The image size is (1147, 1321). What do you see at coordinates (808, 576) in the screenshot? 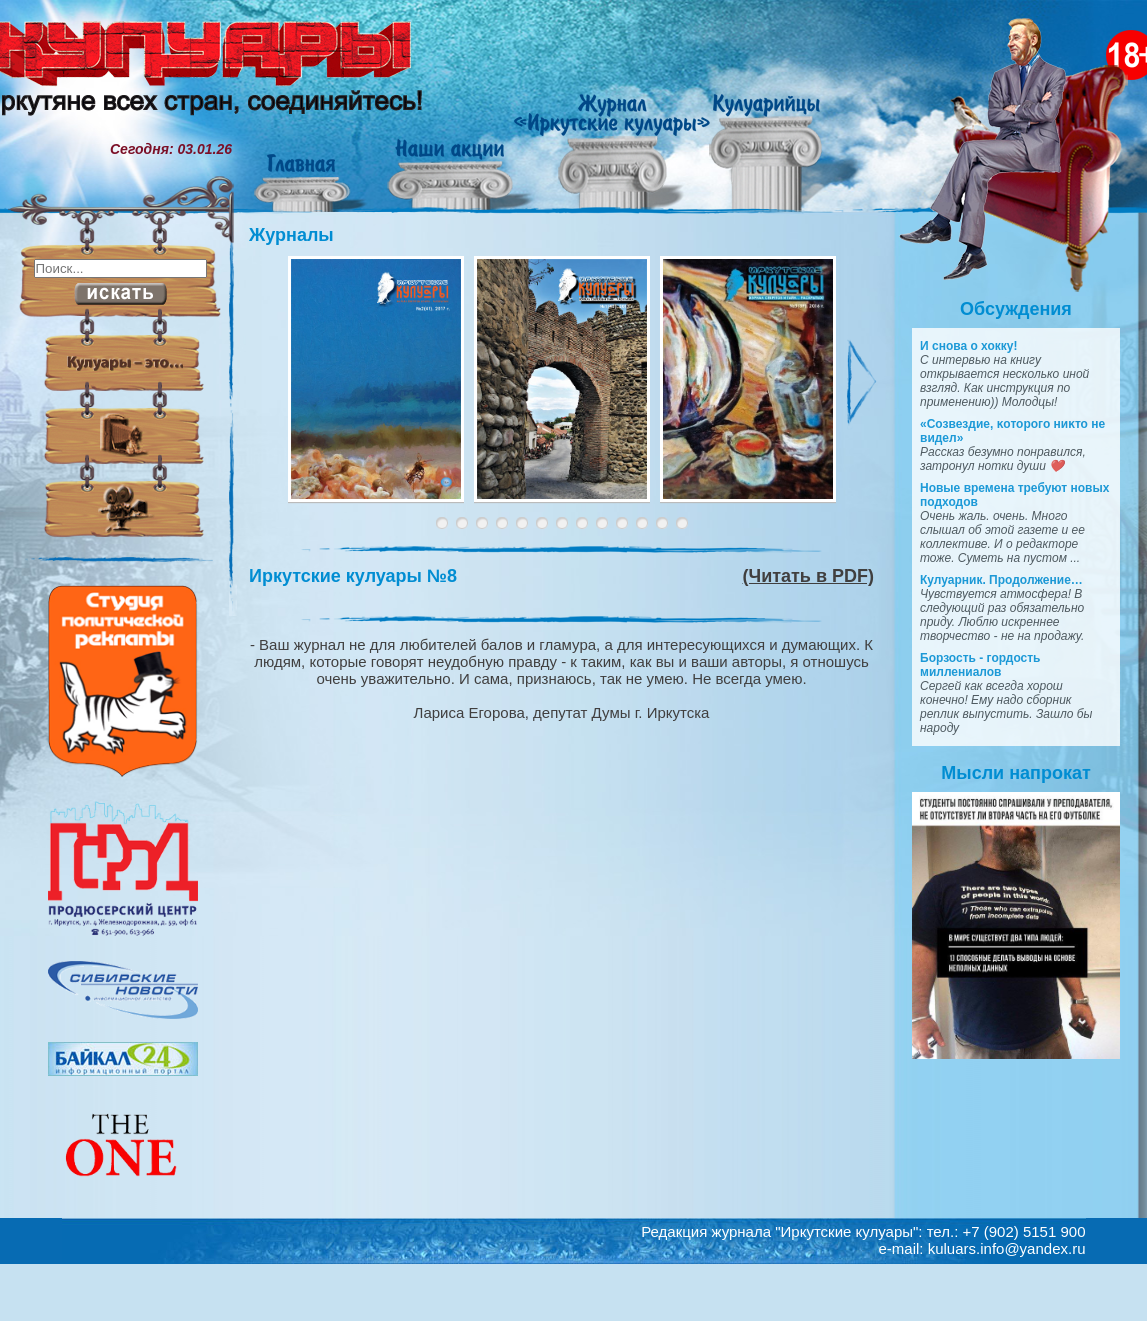
I see `(Читать в PDF)` at bounding box center [808, 576].